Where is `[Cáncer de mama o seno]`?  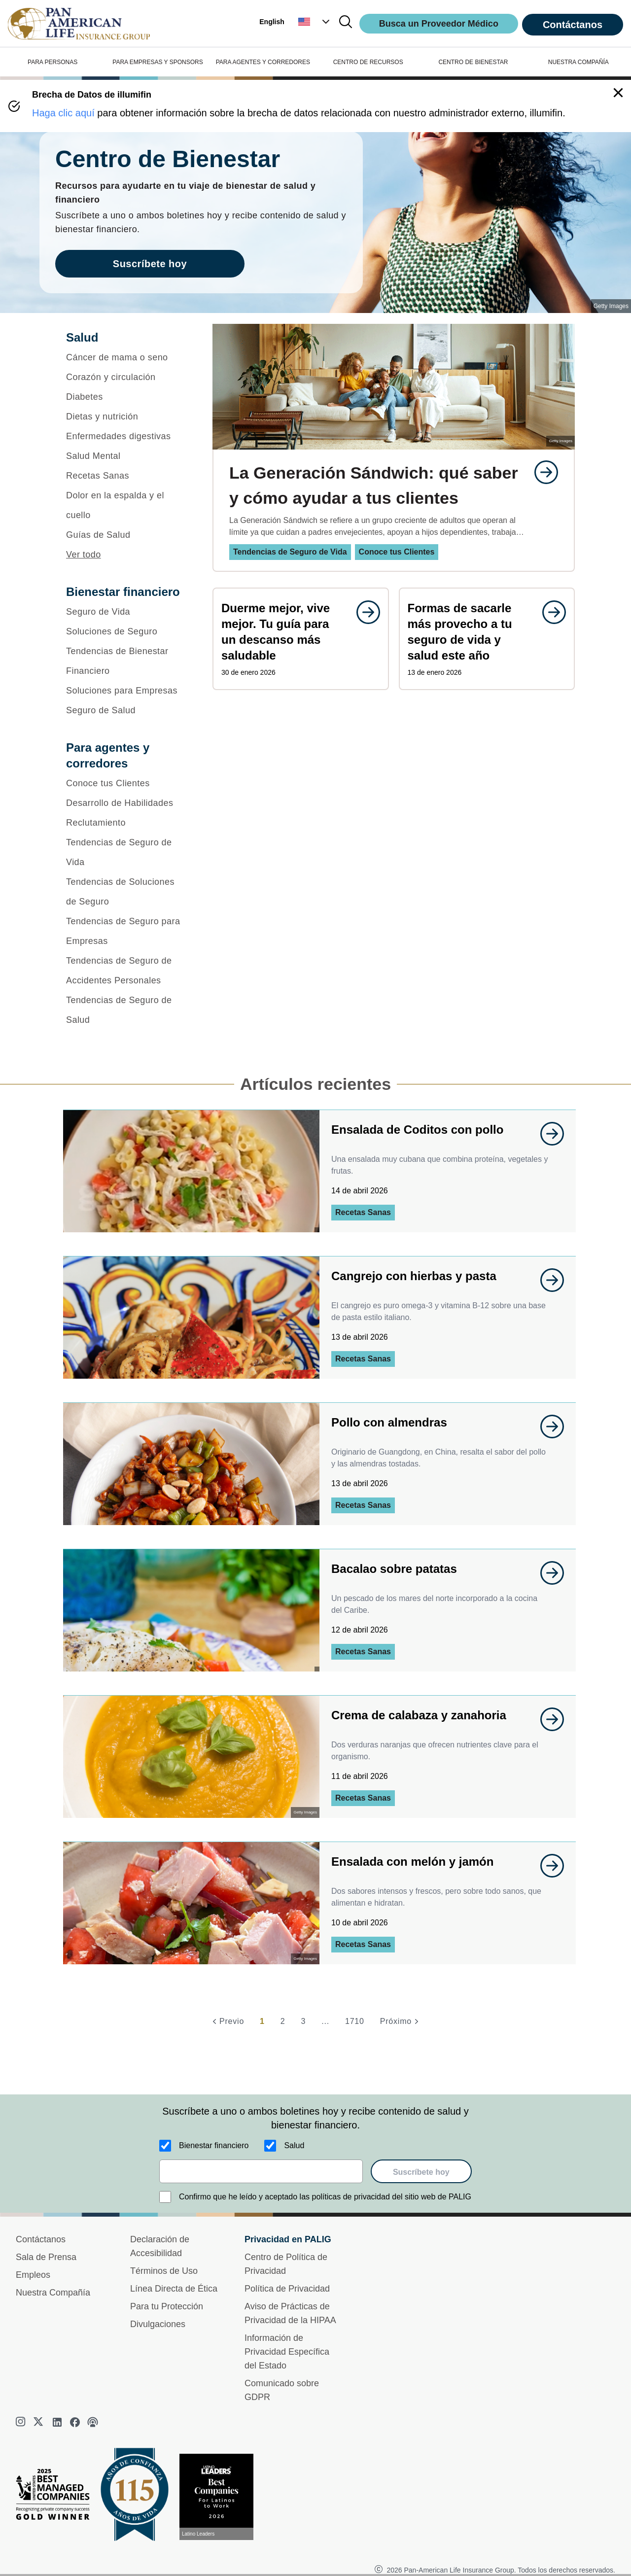 [Cáncer de mama o seno] is located at coordinates (126, 357).